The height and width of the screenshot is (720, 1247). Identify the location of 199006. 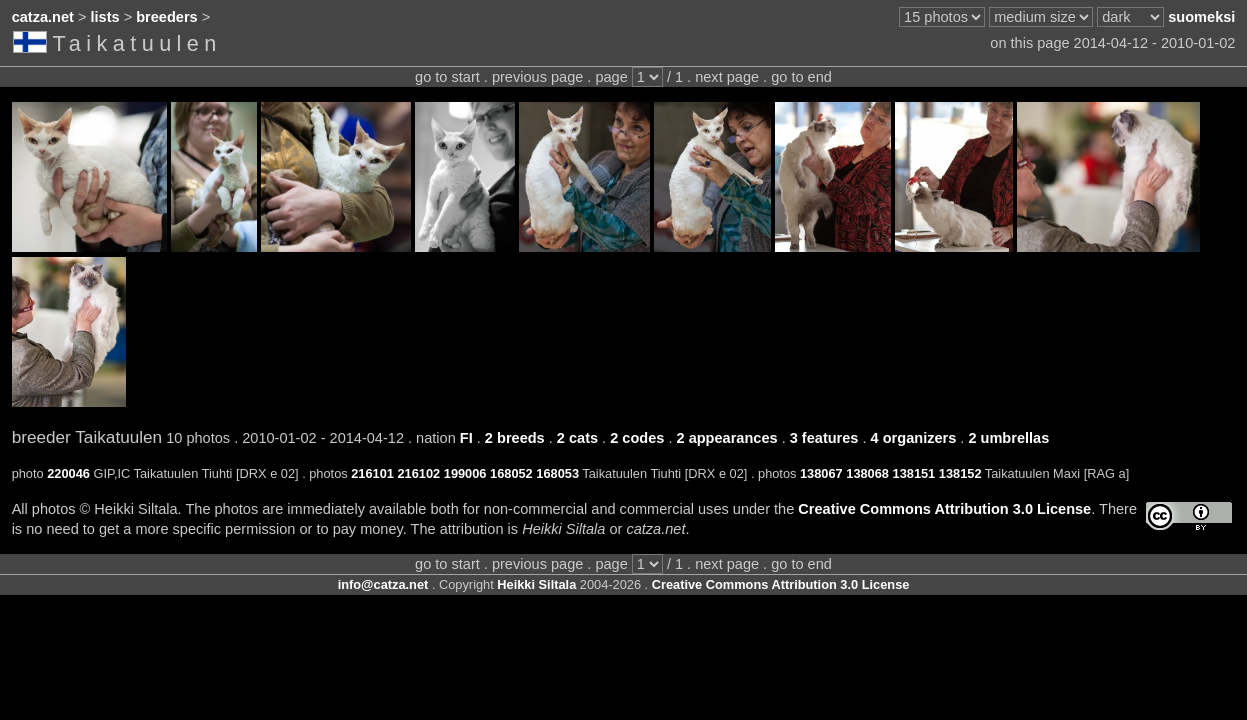
(465, 473).